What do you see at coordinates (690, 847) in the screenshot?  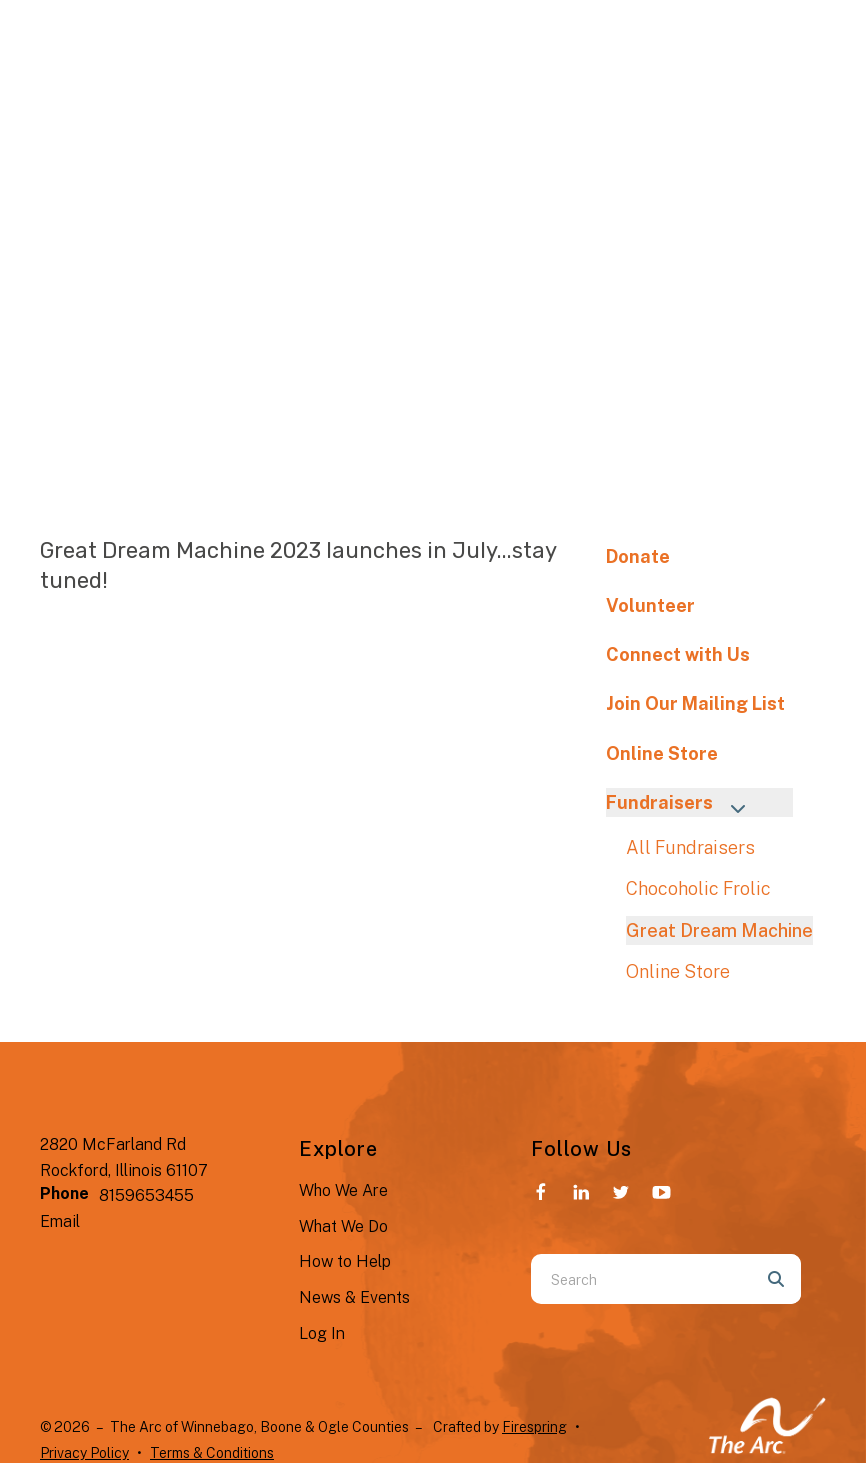 I see `All Fundraisers` at bounding box center [690, 847].